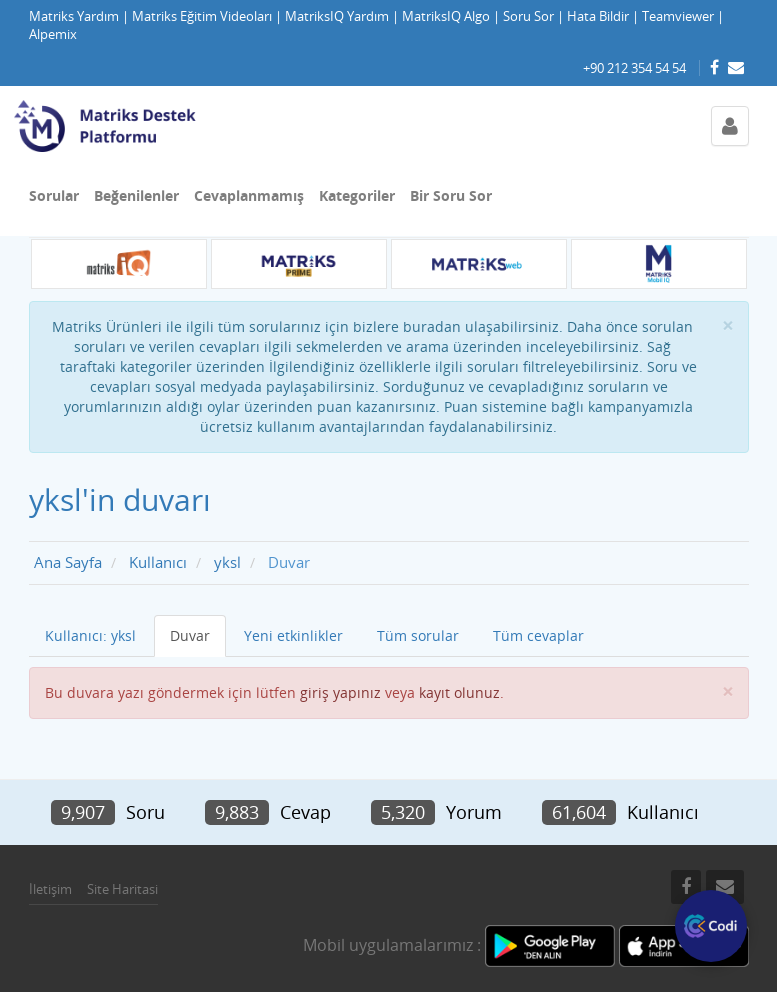  What do you see at coordinates (418, 635) in the screenshot?
I see `Tüm sorular` at bounding box center [418, 635].